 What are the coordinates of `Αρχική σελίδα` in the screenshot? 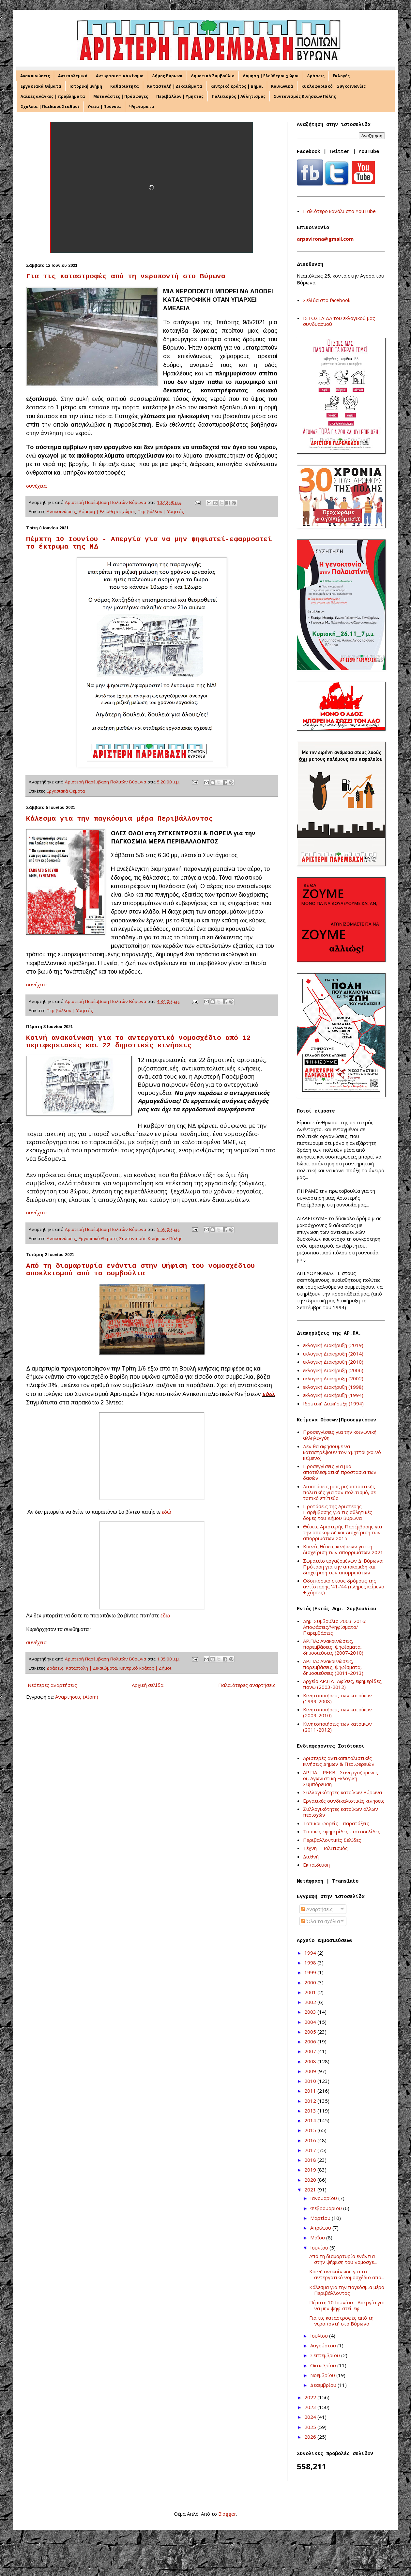 It's located at (147, 1685).